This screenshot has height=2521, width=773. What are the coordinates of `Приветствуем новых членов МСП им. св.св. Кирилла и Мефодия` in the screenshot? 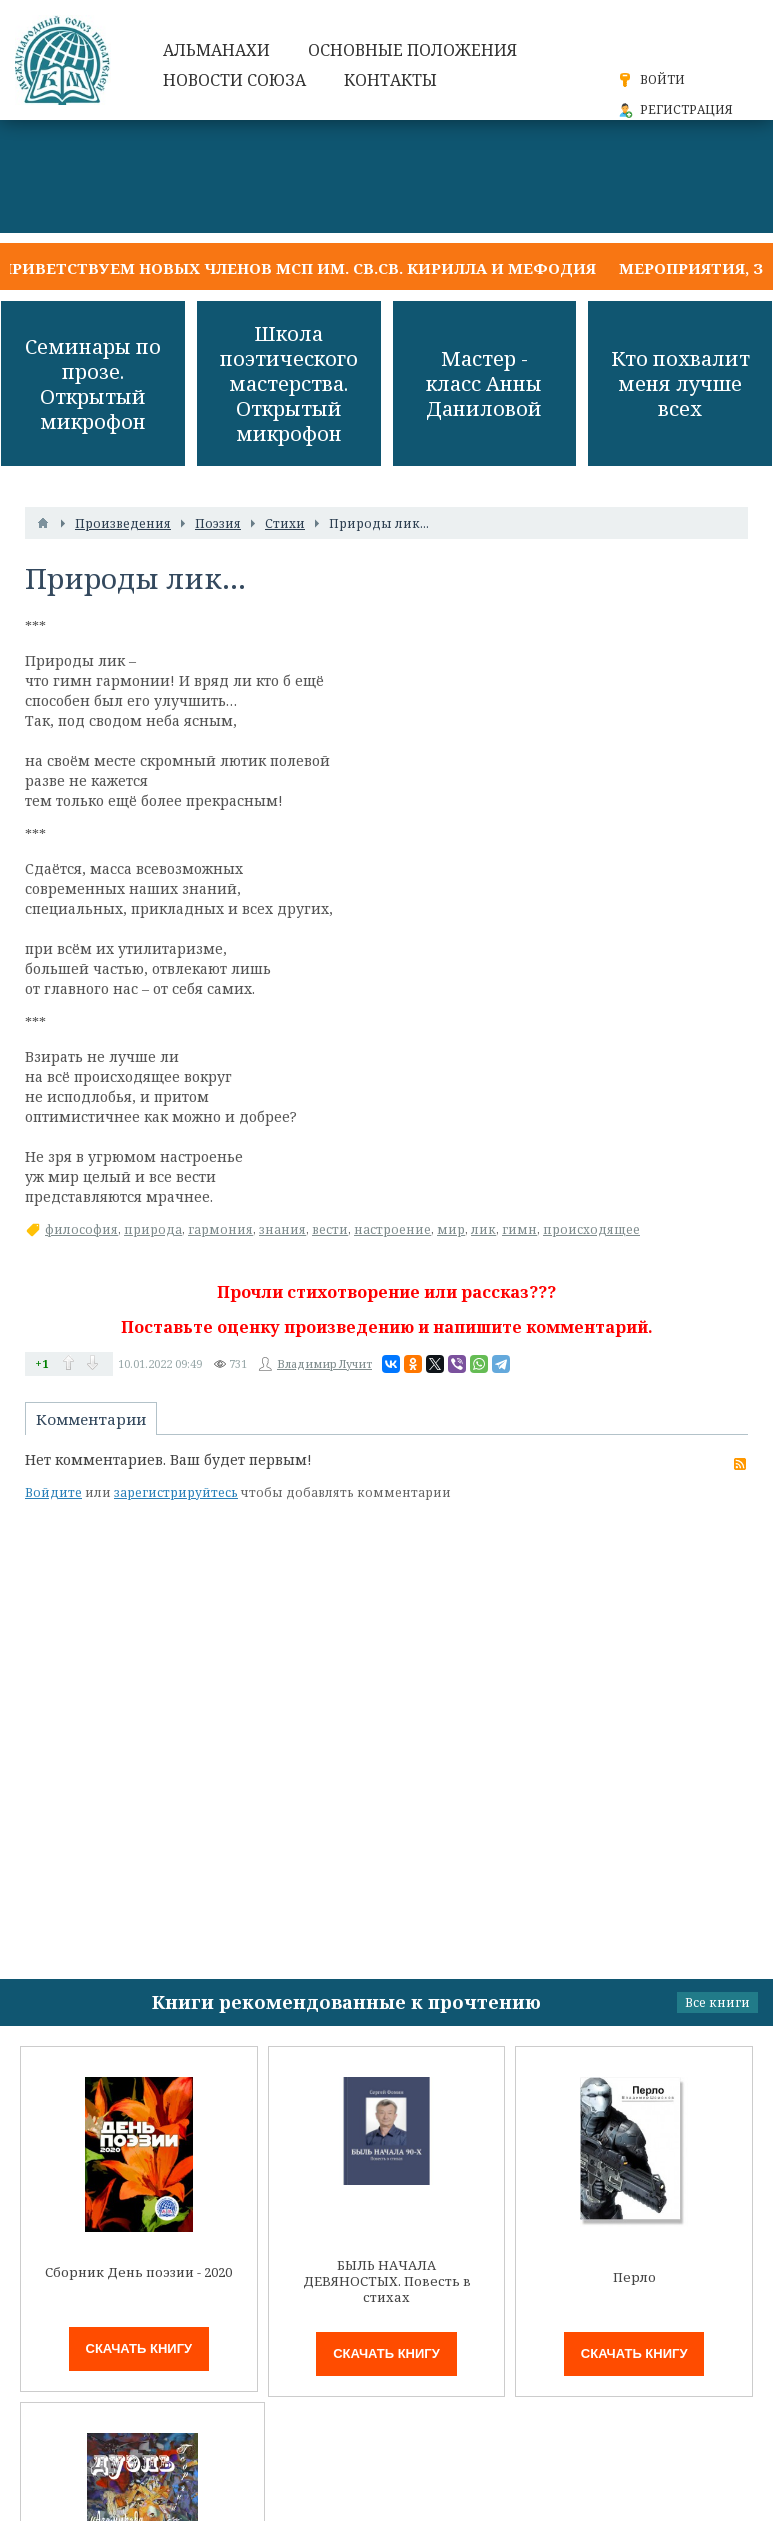 It's located at (298, 268).